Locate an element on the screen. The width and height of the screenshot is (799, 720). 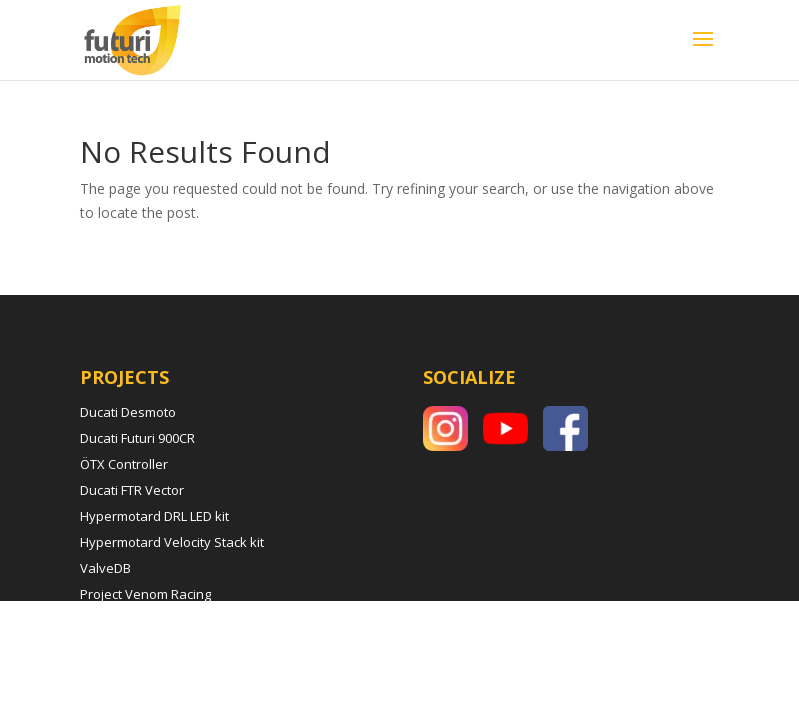
Ducati Desmoto is located at coordinates (128, 412).